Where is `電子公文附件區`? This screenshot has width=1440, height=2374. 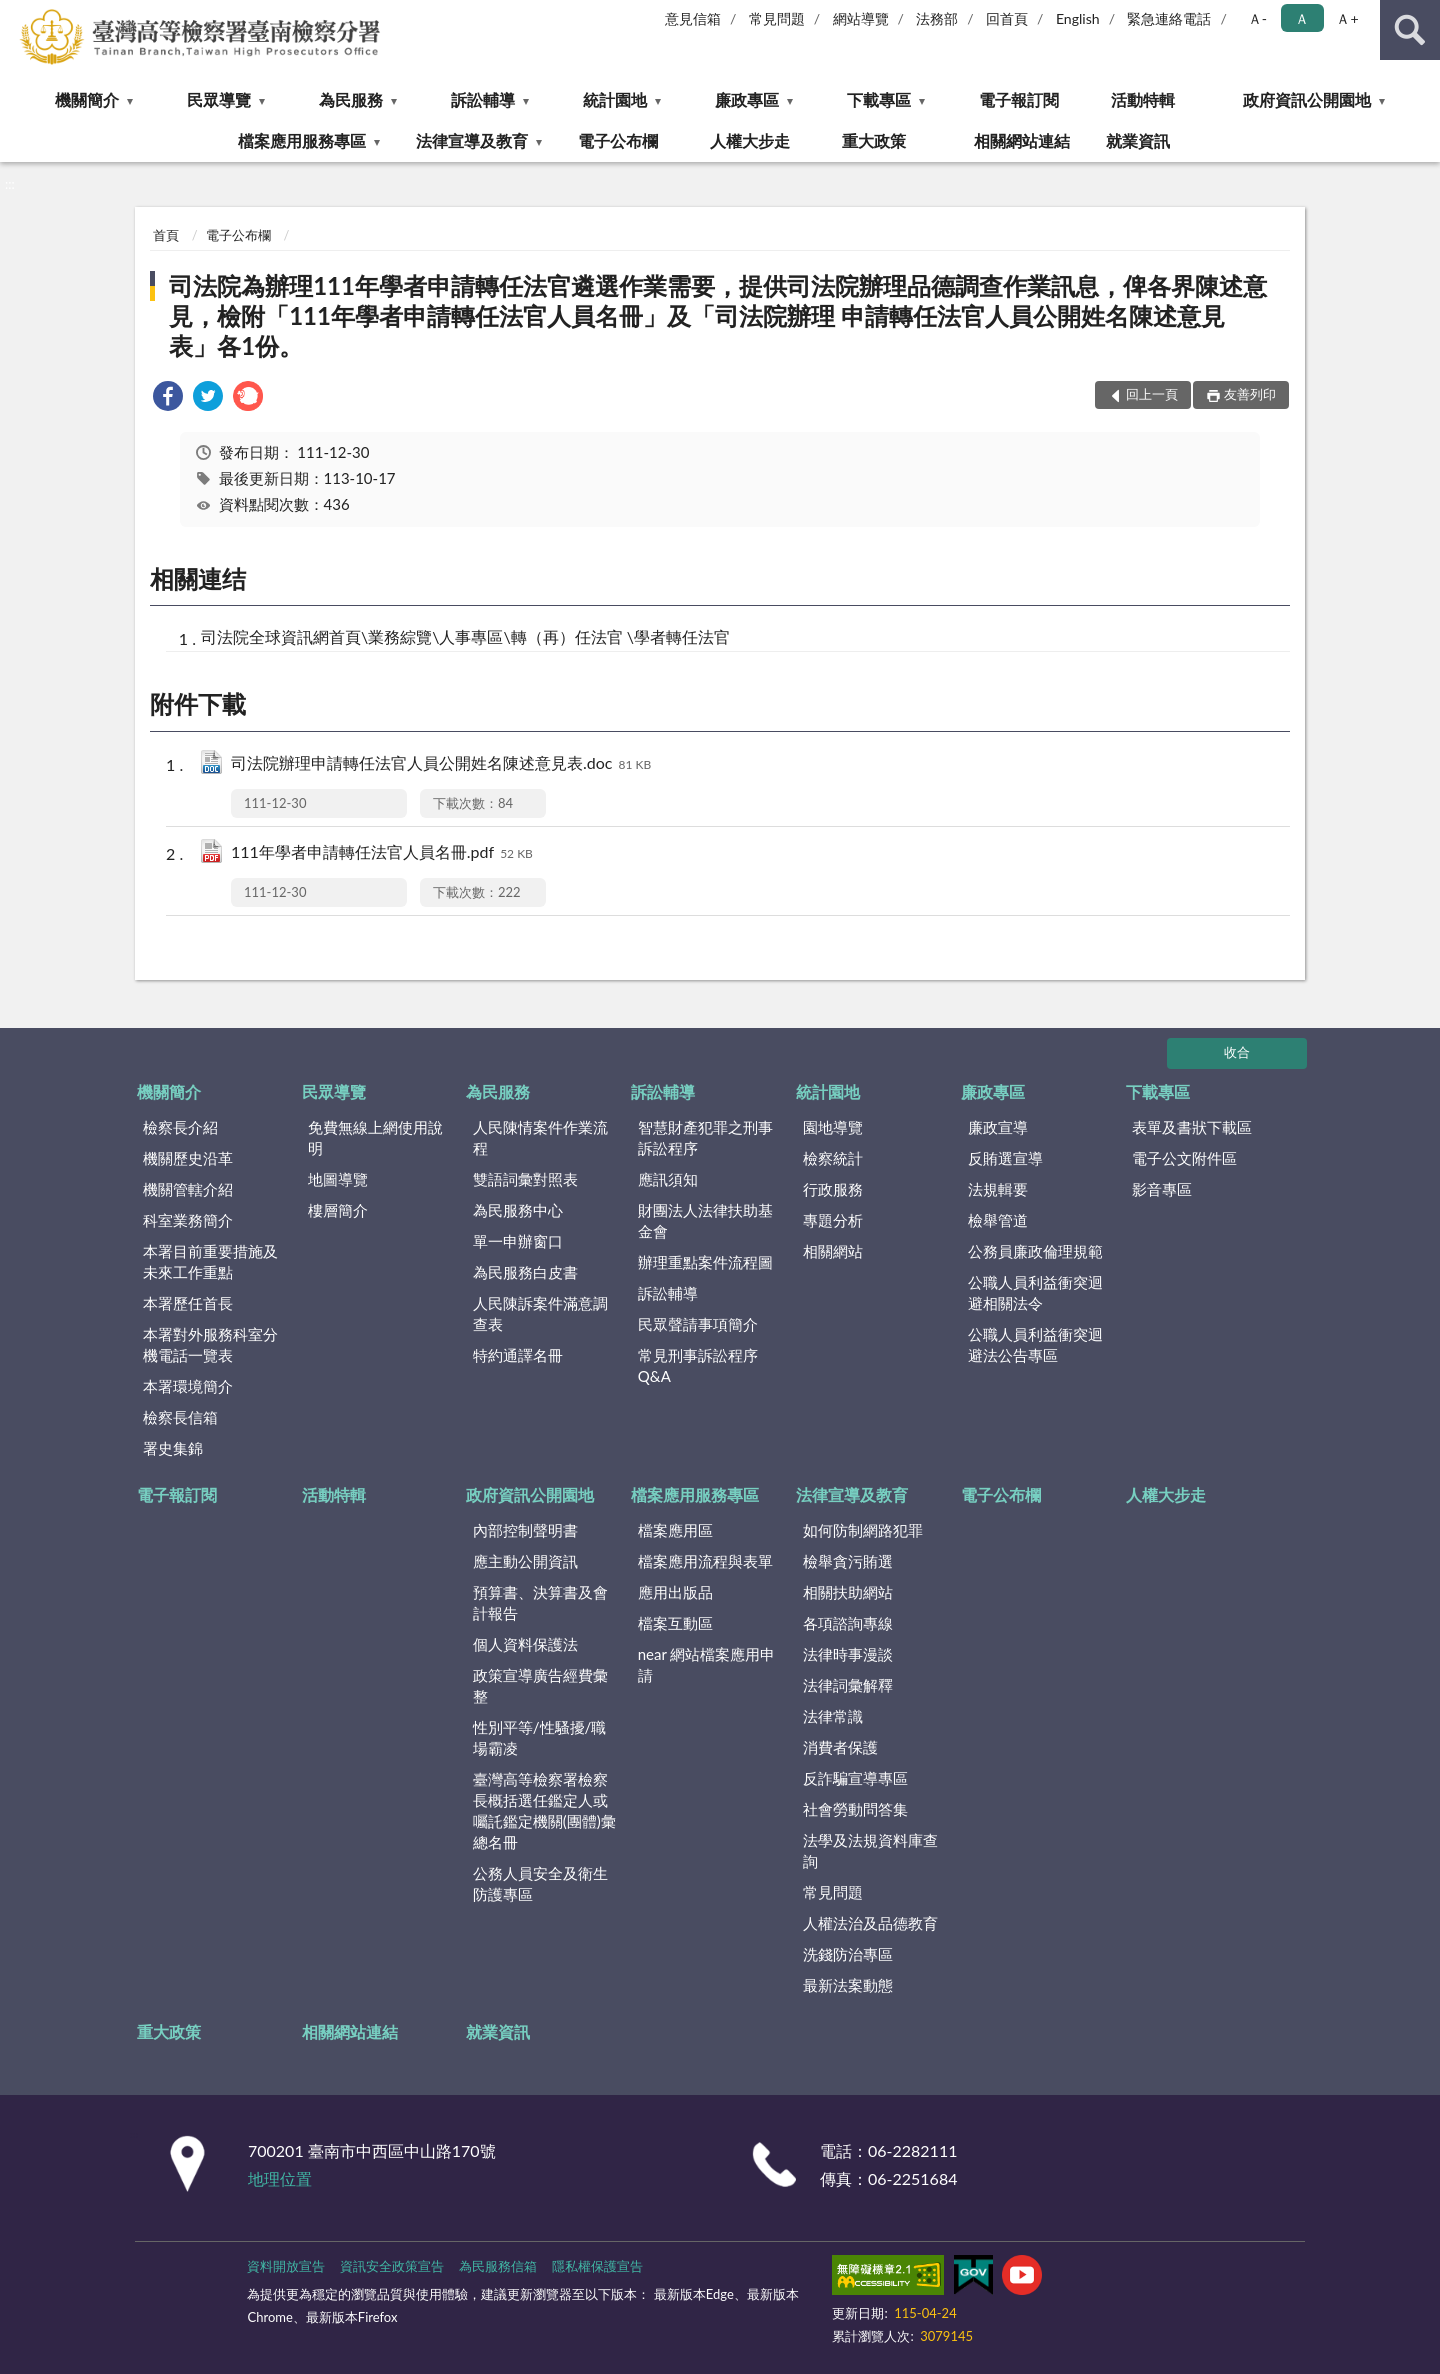 電子公文附件區 is located at coordinates (1184, 1158).